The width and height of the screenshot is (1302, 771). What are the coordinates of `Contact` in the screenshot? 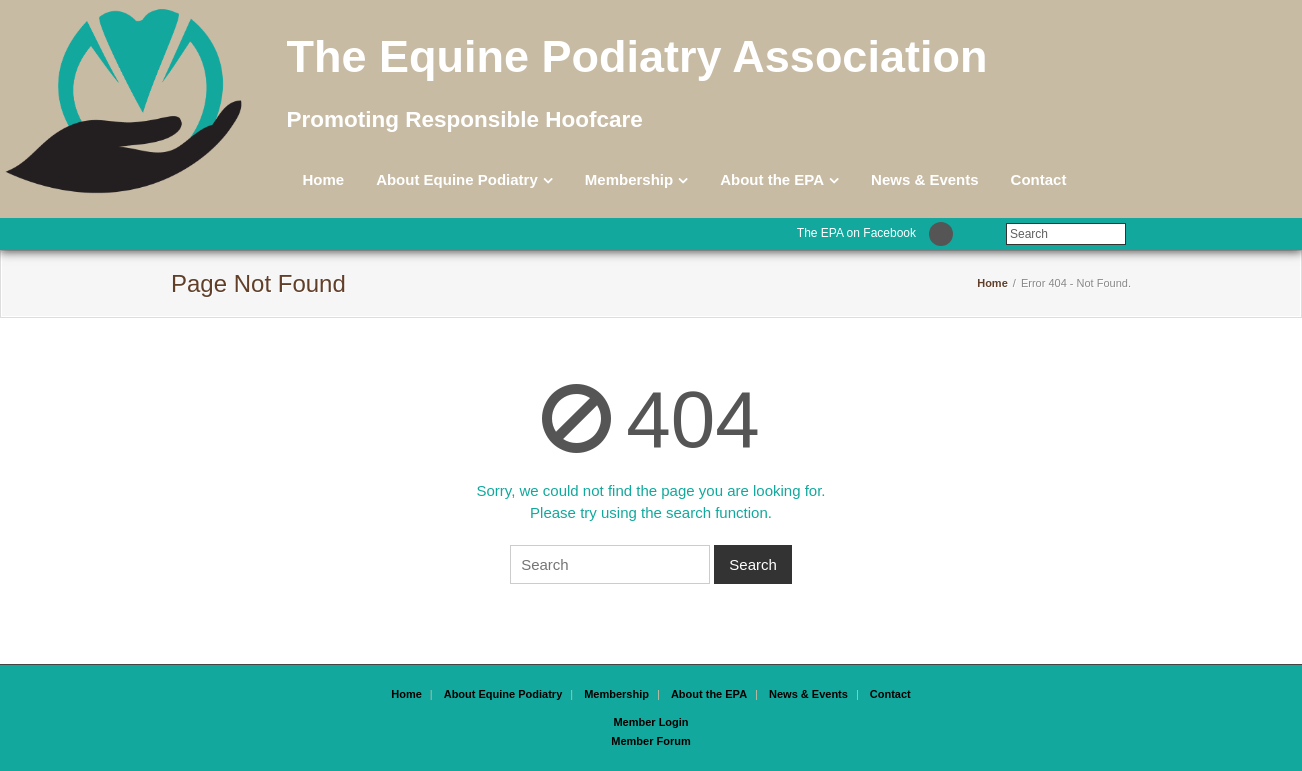 It's located at (1039, 179).